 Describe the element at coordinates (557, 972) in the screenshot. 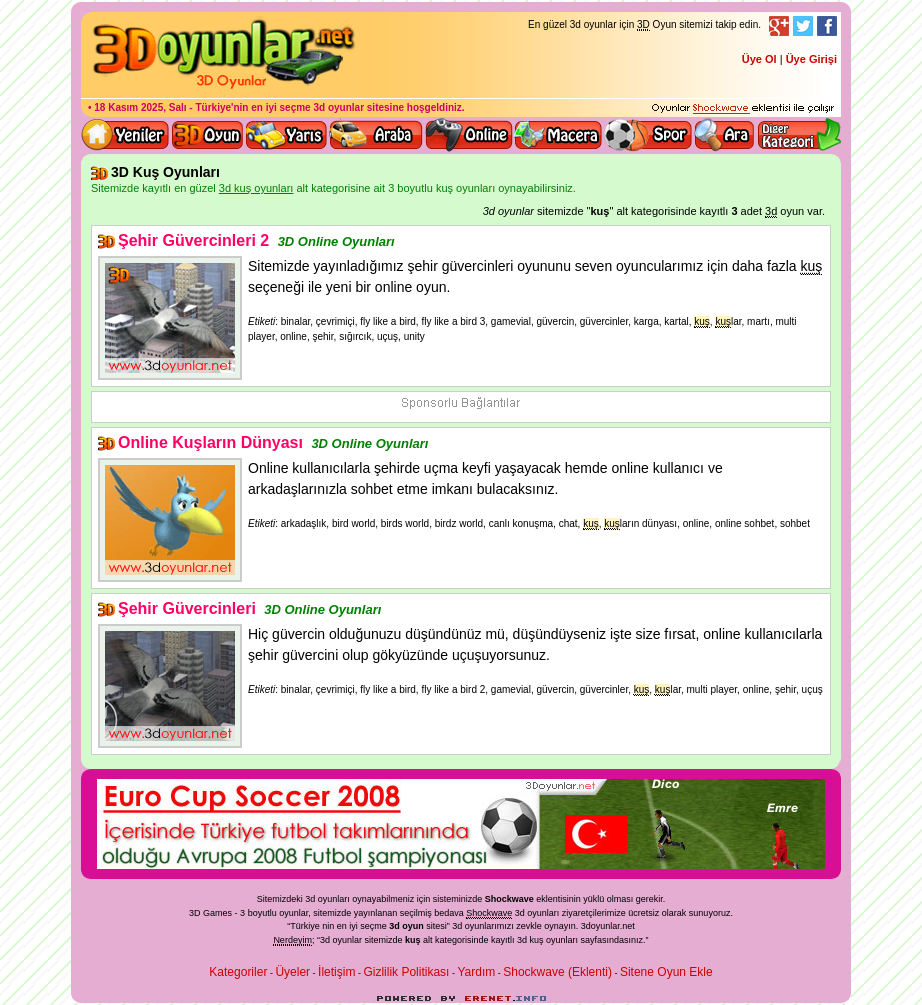

I see `Shockwave (Eklenti)` at that location.